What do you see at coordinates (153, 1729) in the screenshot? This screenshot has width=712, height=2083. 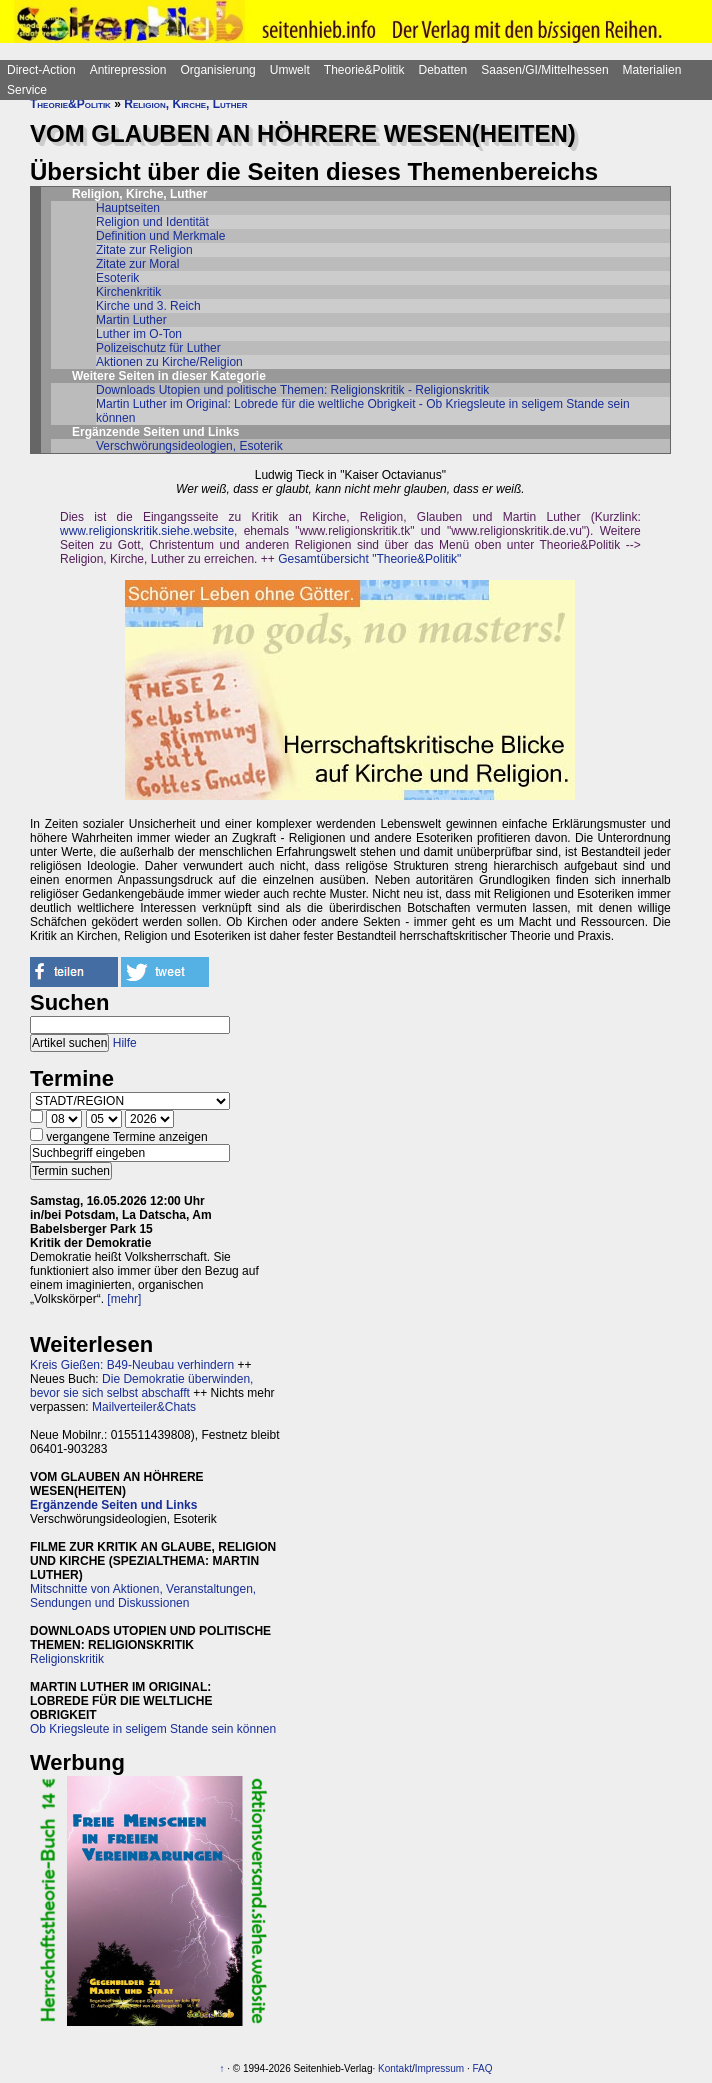 I see `Ob Kriegsleute in seligem Stande sein können` at bounding box center [153, 1729].